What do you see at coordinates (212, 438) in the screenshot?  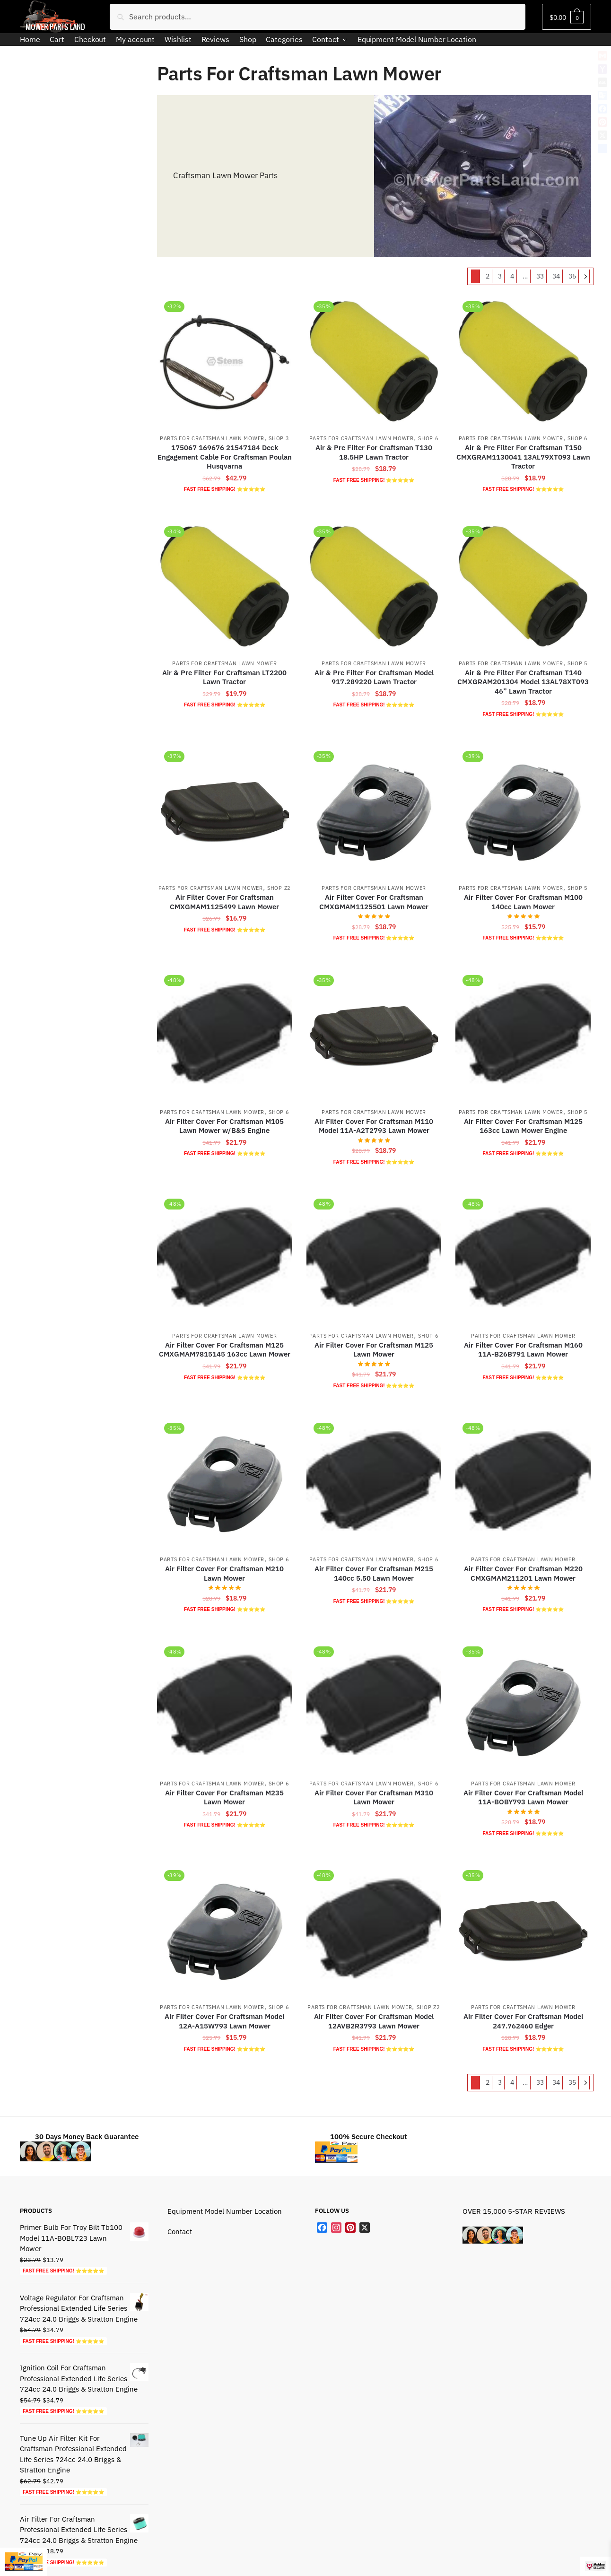 I see `Parts For Craftsman Lawn Mower` at bounding box center [212, 438].